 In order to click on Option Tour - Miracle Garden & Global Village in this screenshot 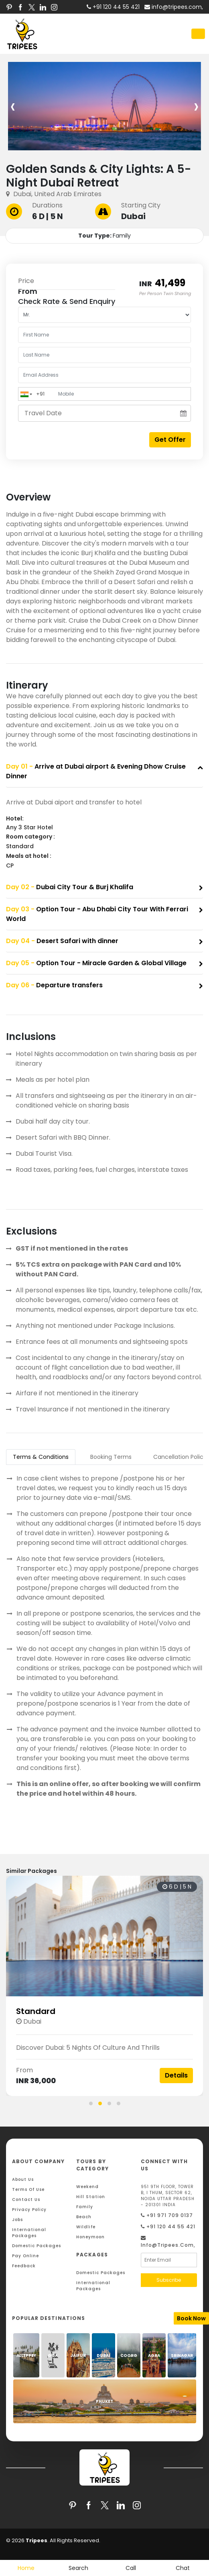, I will do `click(96, 963)`.